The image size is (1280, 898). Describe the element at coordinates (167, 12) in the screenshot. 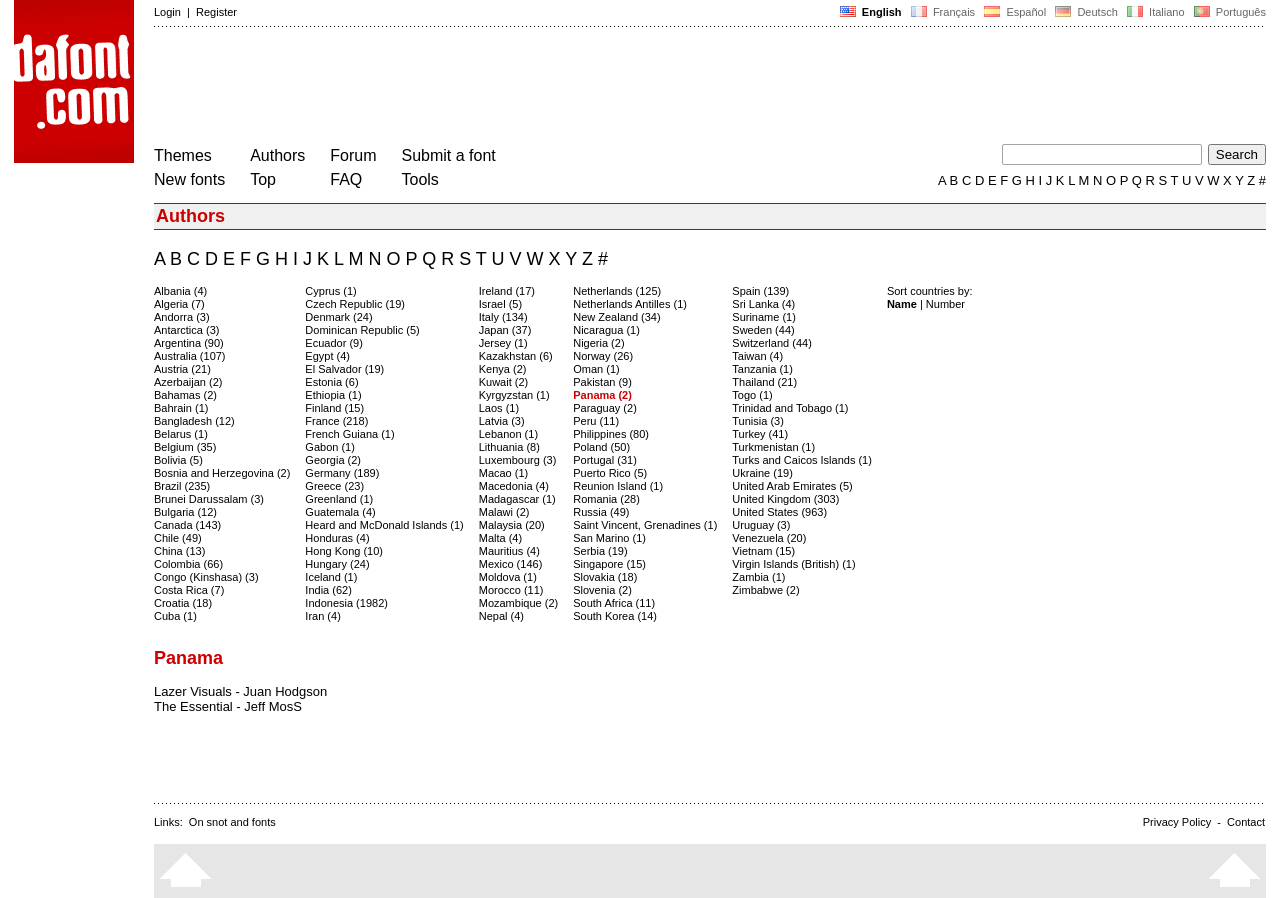

I see `Login` at that location.